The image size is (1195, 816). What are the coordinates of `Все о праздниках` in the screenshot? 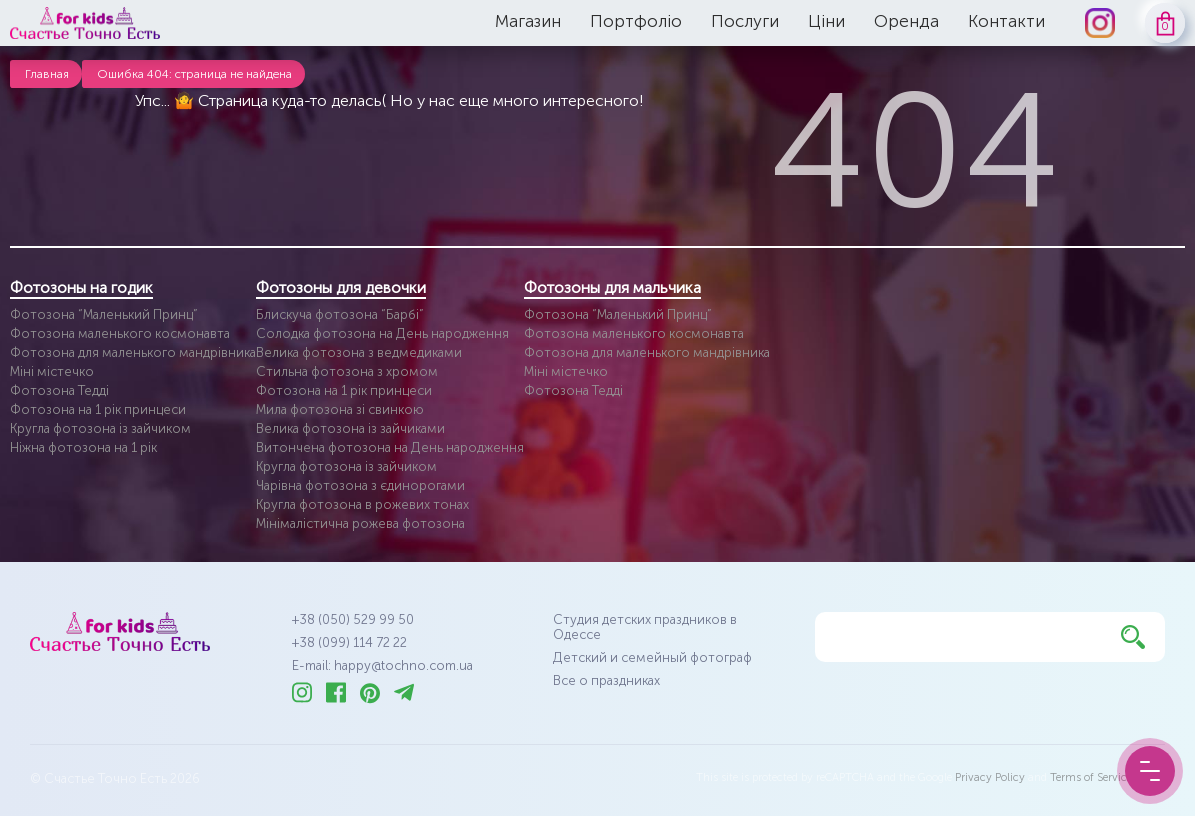 It's located at (606, 680).